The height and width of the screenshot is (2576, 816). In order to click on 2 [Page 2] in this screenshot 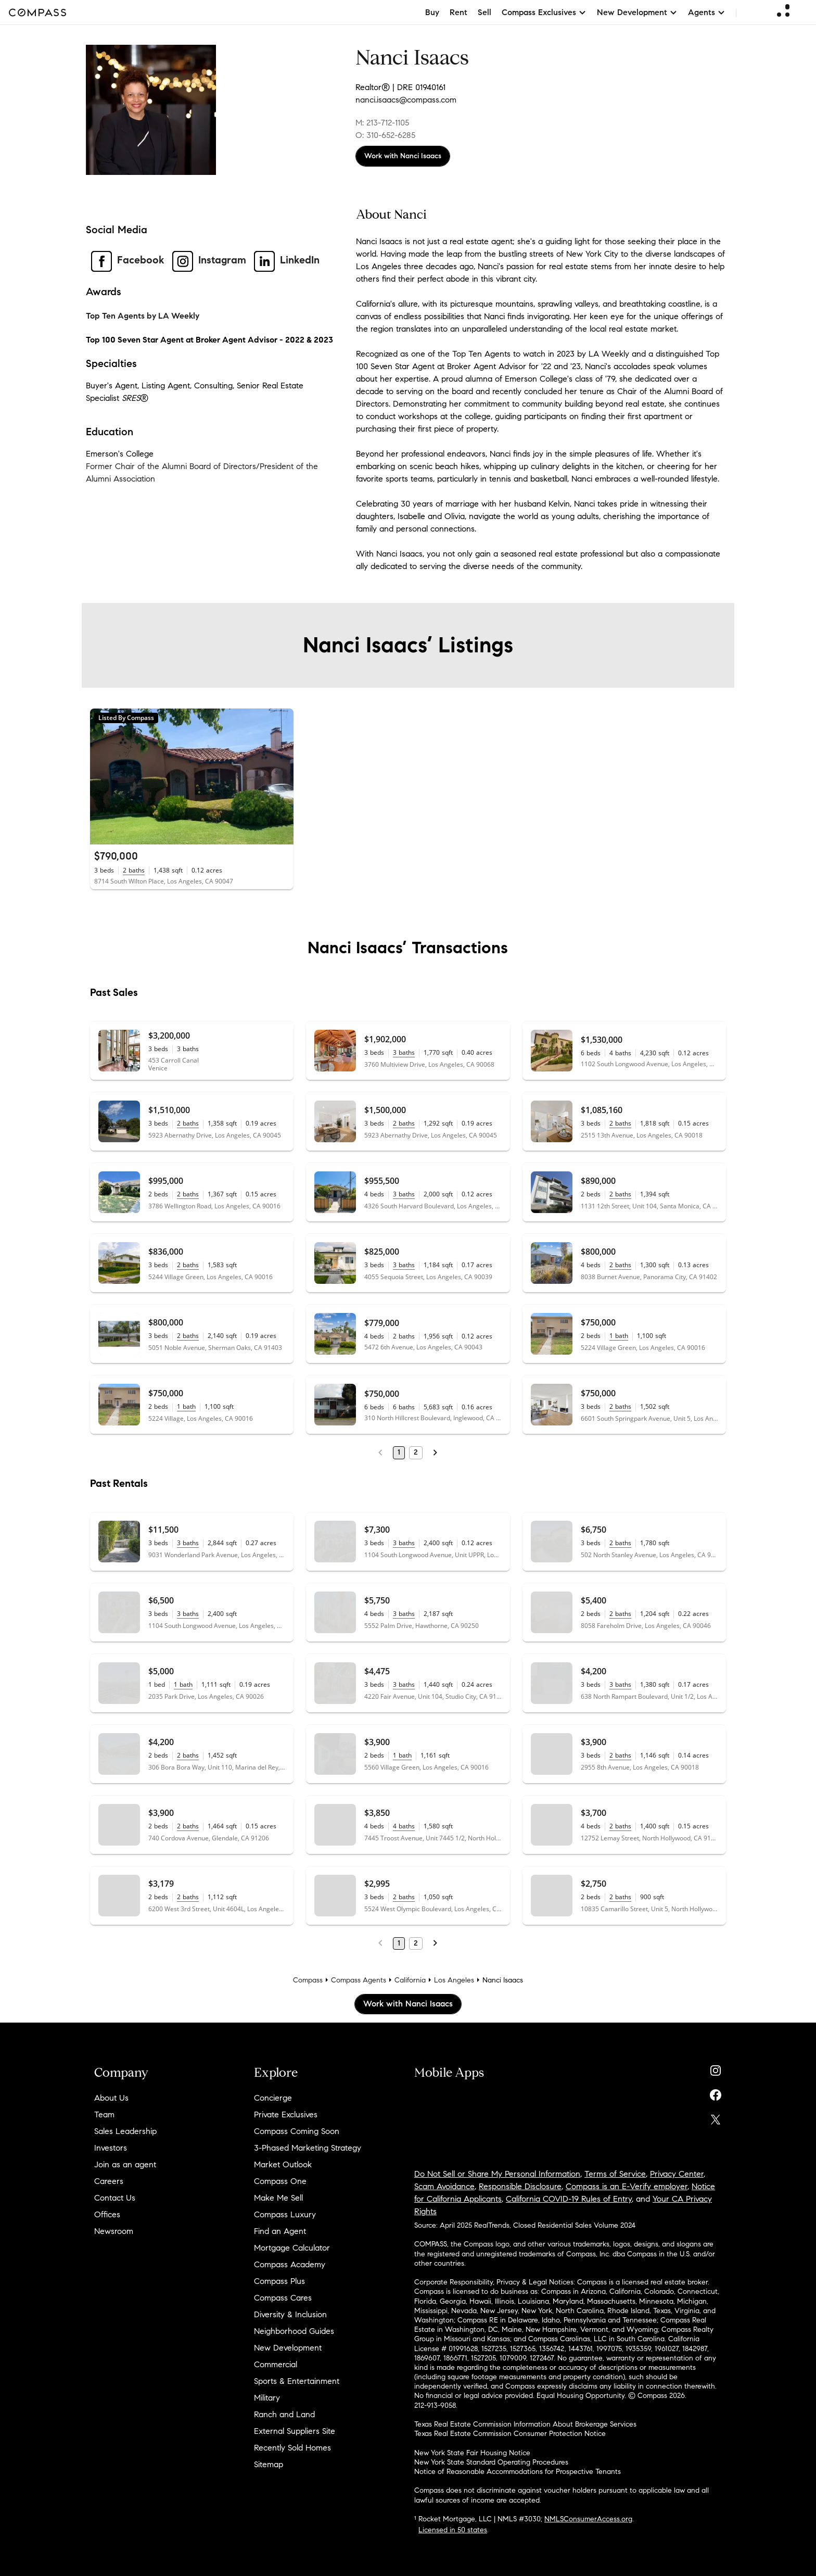, I will do `click(416, 1452)`.